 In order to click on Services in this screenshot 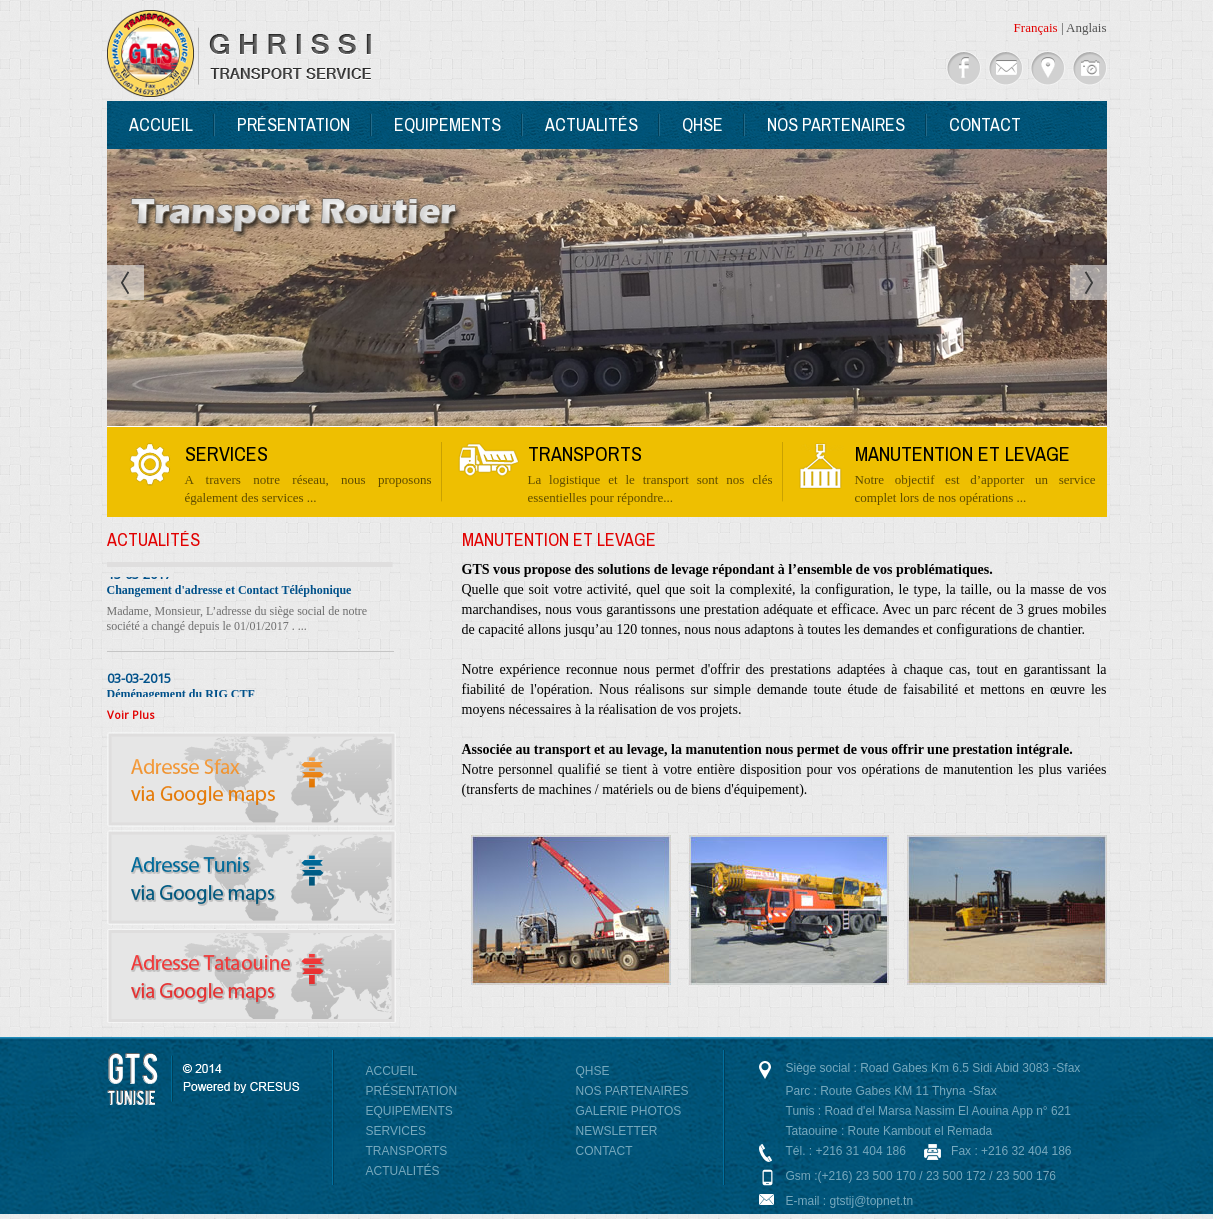, I will do `click(396, 1131)`.